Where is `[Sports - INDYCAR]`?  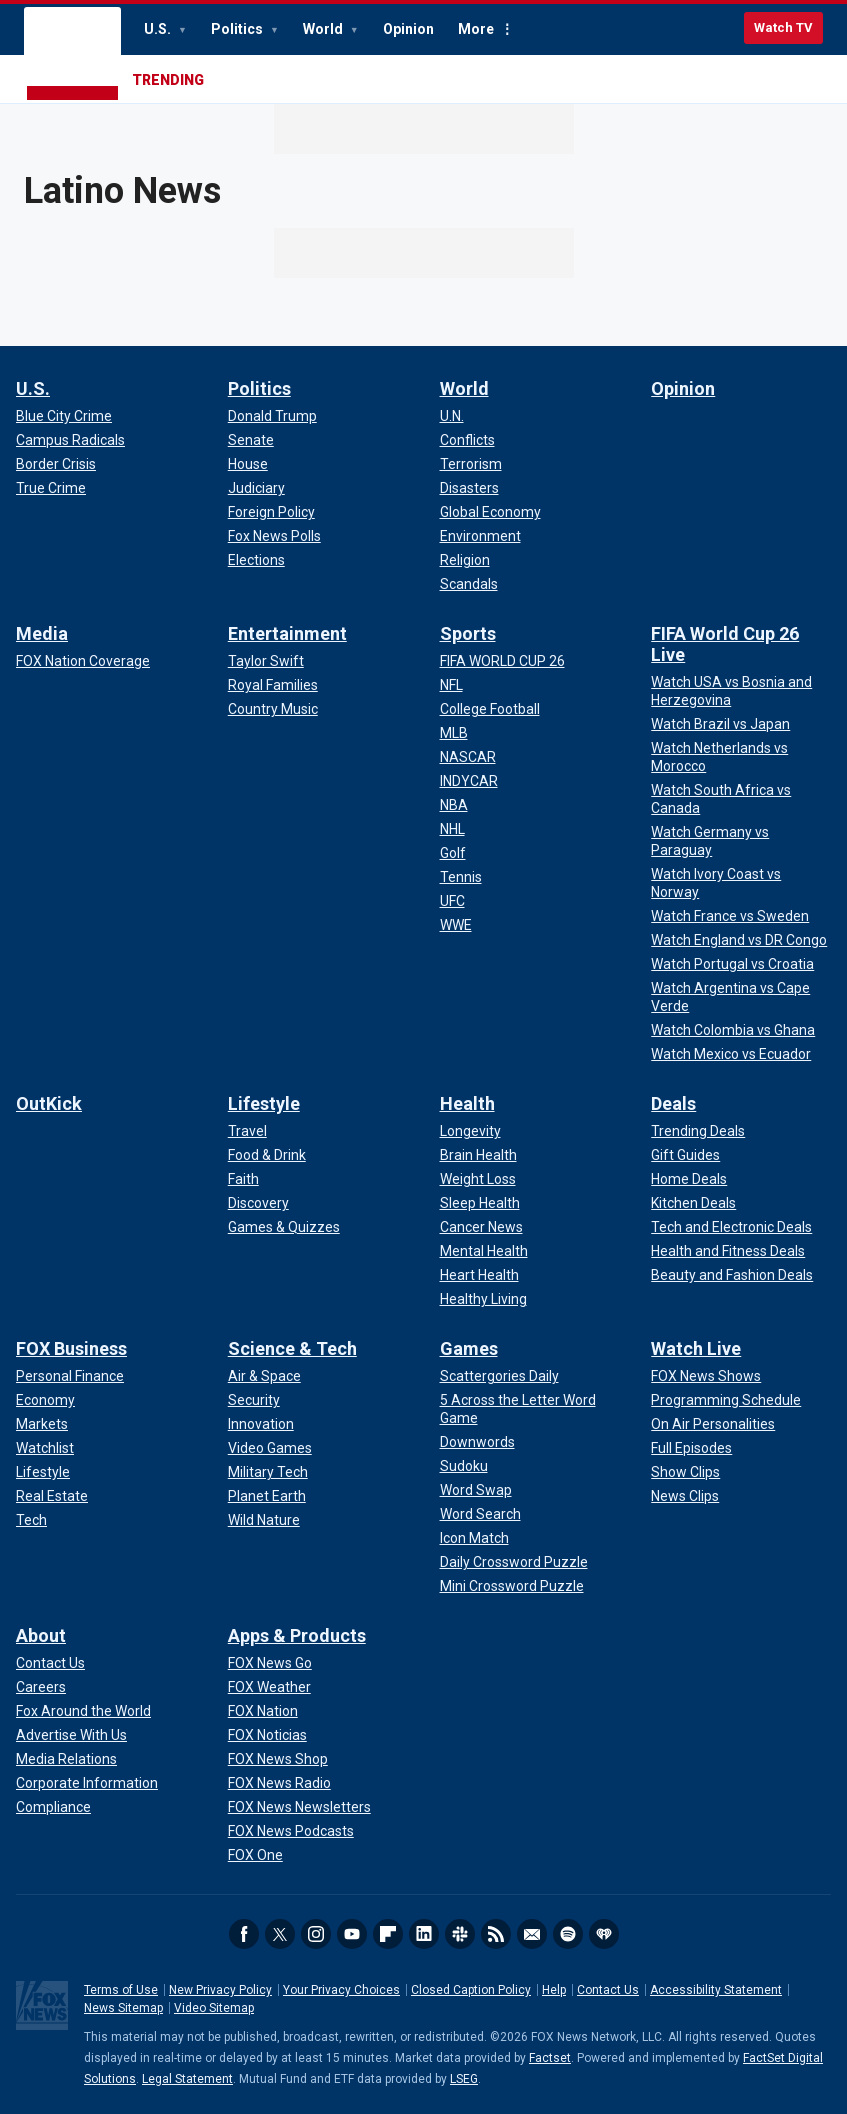 [Sports - INDYCAR] is located at coordinates (469, 781).